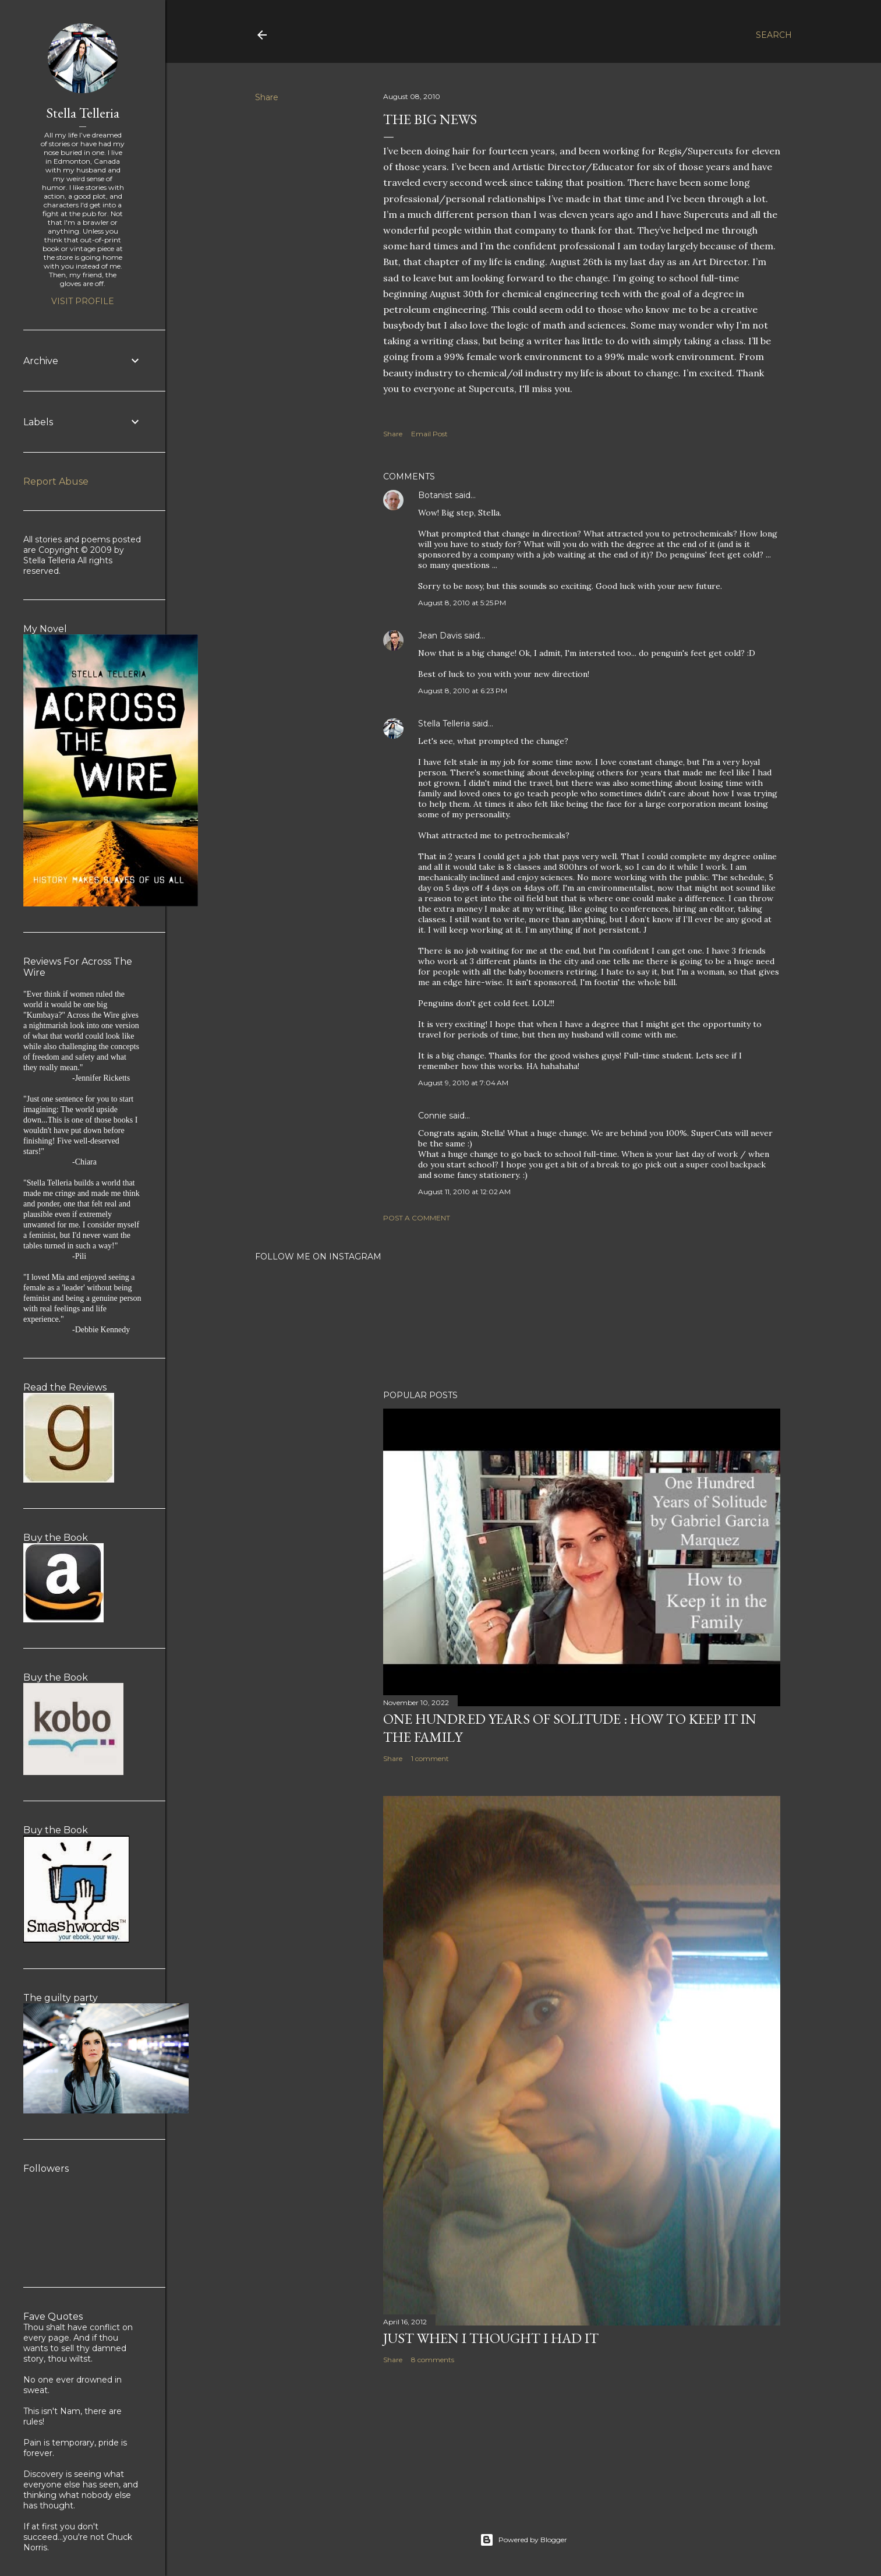  I want to click on August 8, 2010 at 5:25 PM, so click(462, 602).